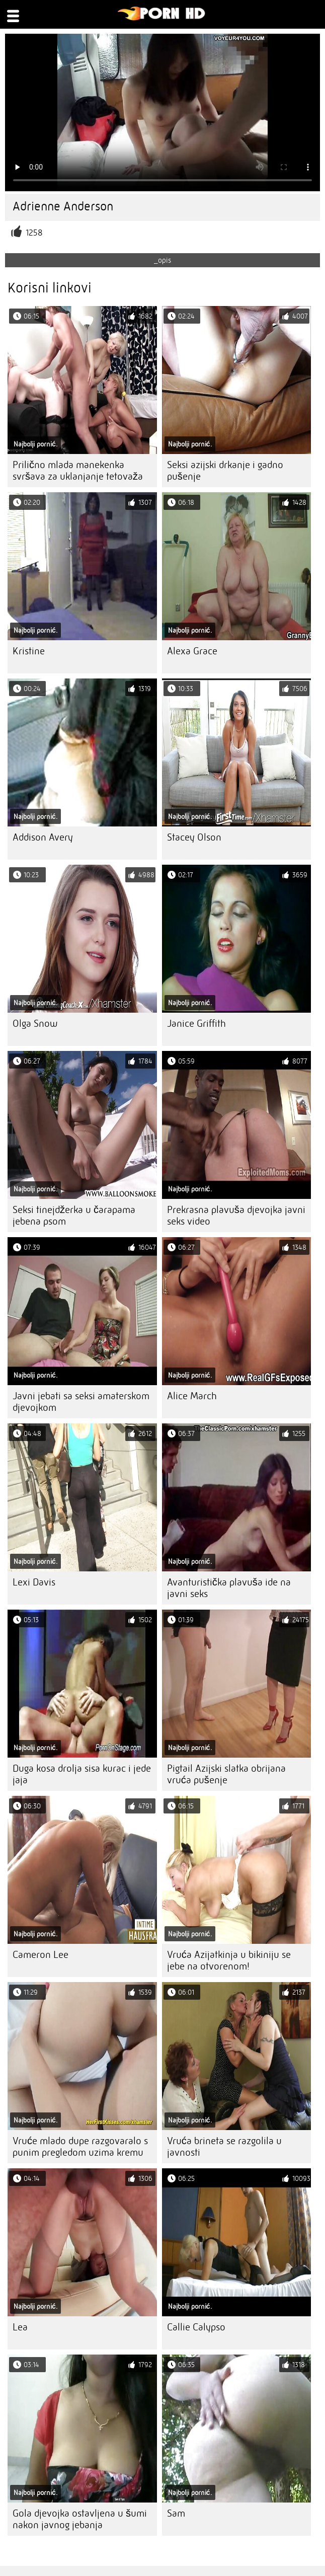  Describe the element at coordinates (225, 470) in the screenshot. I see `Seksi azijski drkanje i gadno pušenje` at that location.